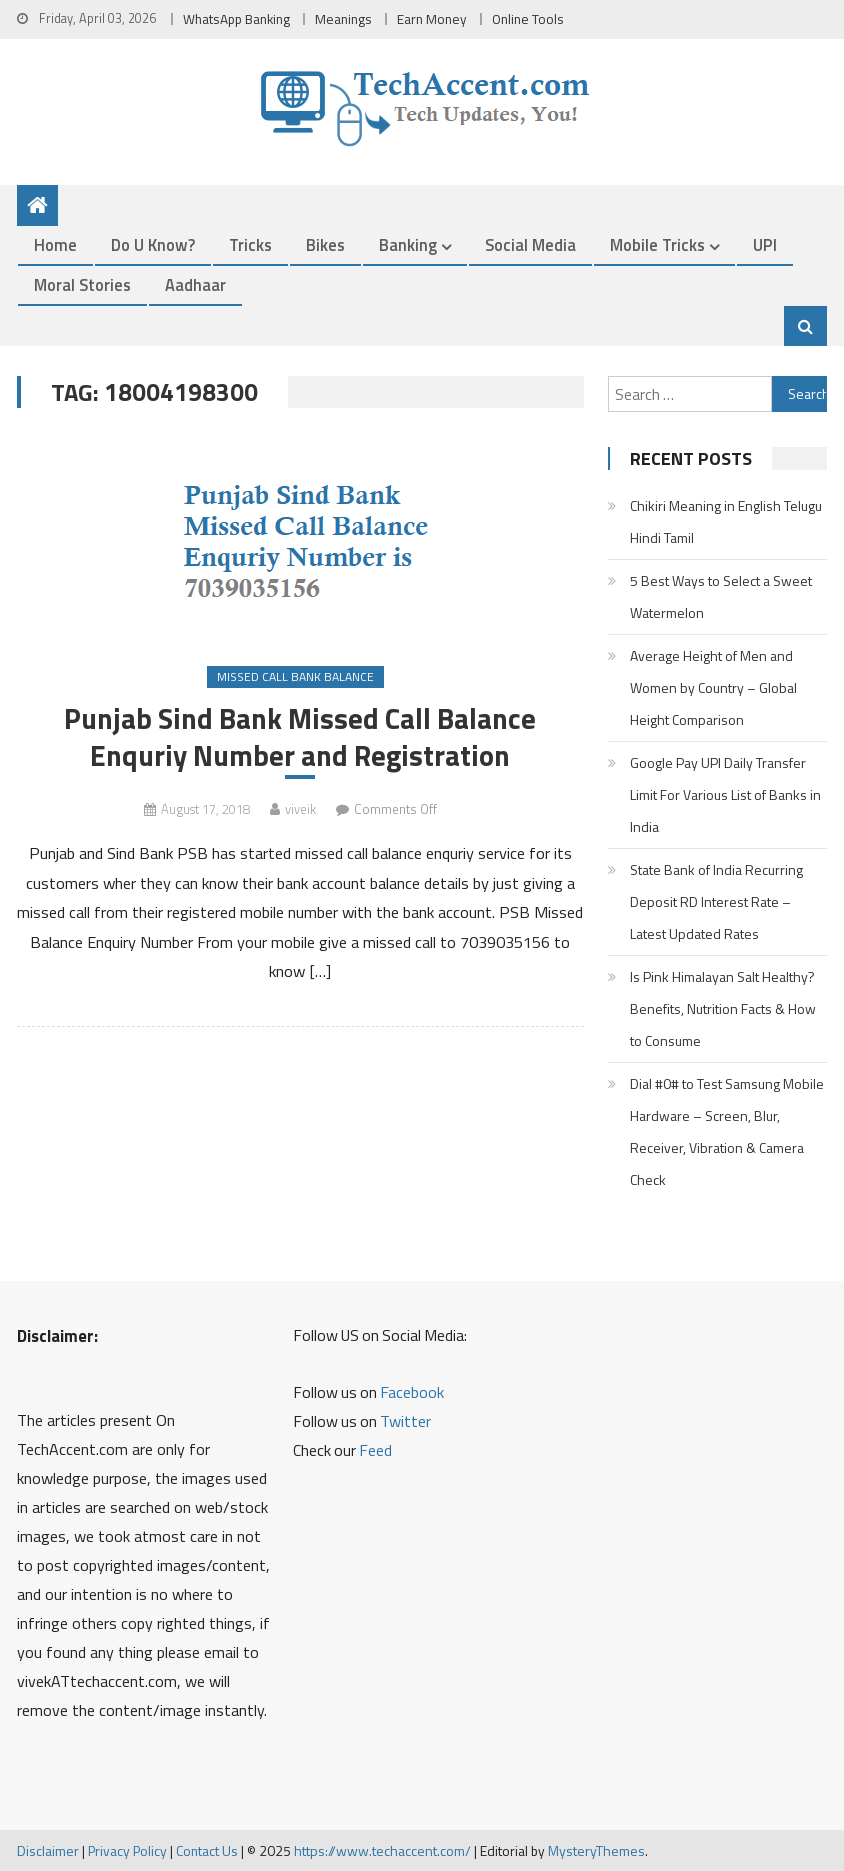 The width and height of the screenshot is (844, 1871). I want to click on Google Pay UPI Daily Transfer Limit For Various List of Banks in India, so click(725, 794).